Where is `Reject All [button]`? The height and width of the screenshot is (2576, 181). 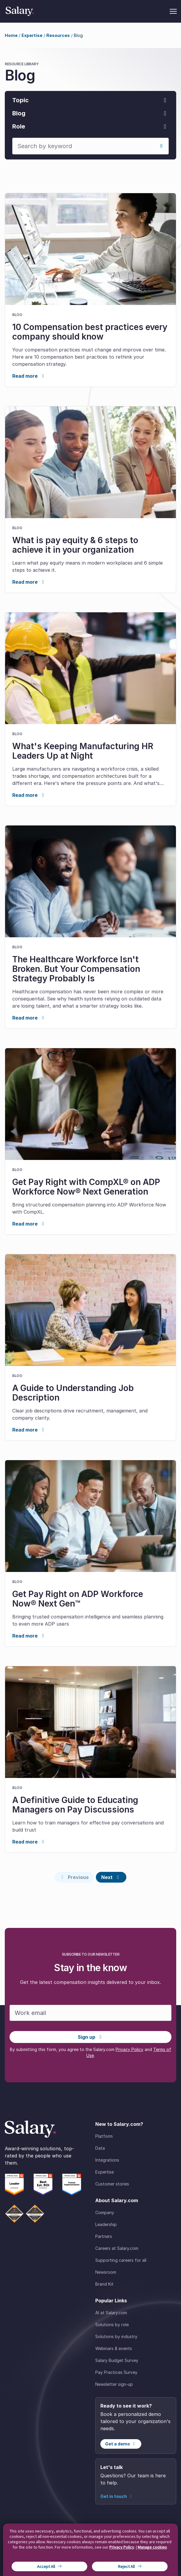 Reject All [button] is located at coordinates (126, 2566).